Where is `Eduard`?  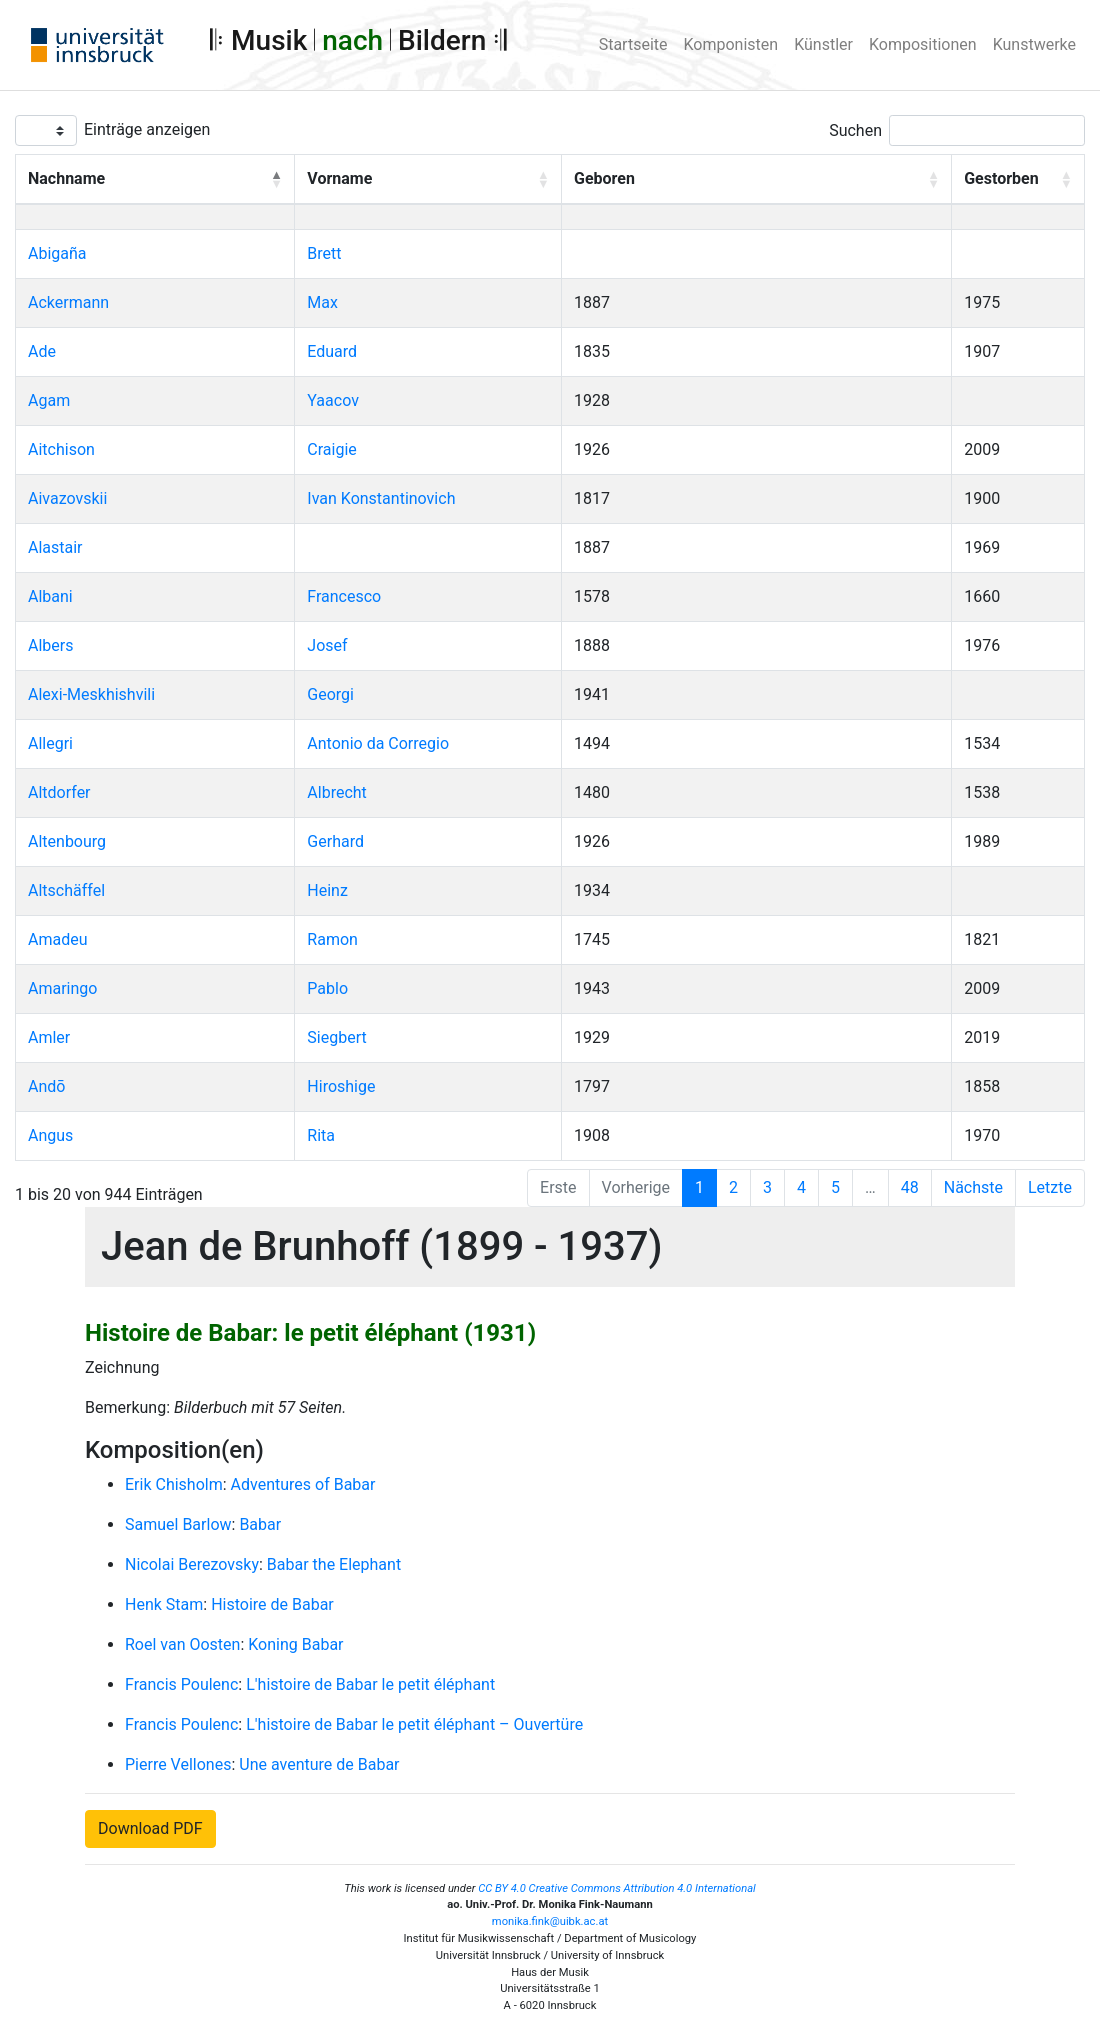 Eduard is located at coordinates (332, 351).